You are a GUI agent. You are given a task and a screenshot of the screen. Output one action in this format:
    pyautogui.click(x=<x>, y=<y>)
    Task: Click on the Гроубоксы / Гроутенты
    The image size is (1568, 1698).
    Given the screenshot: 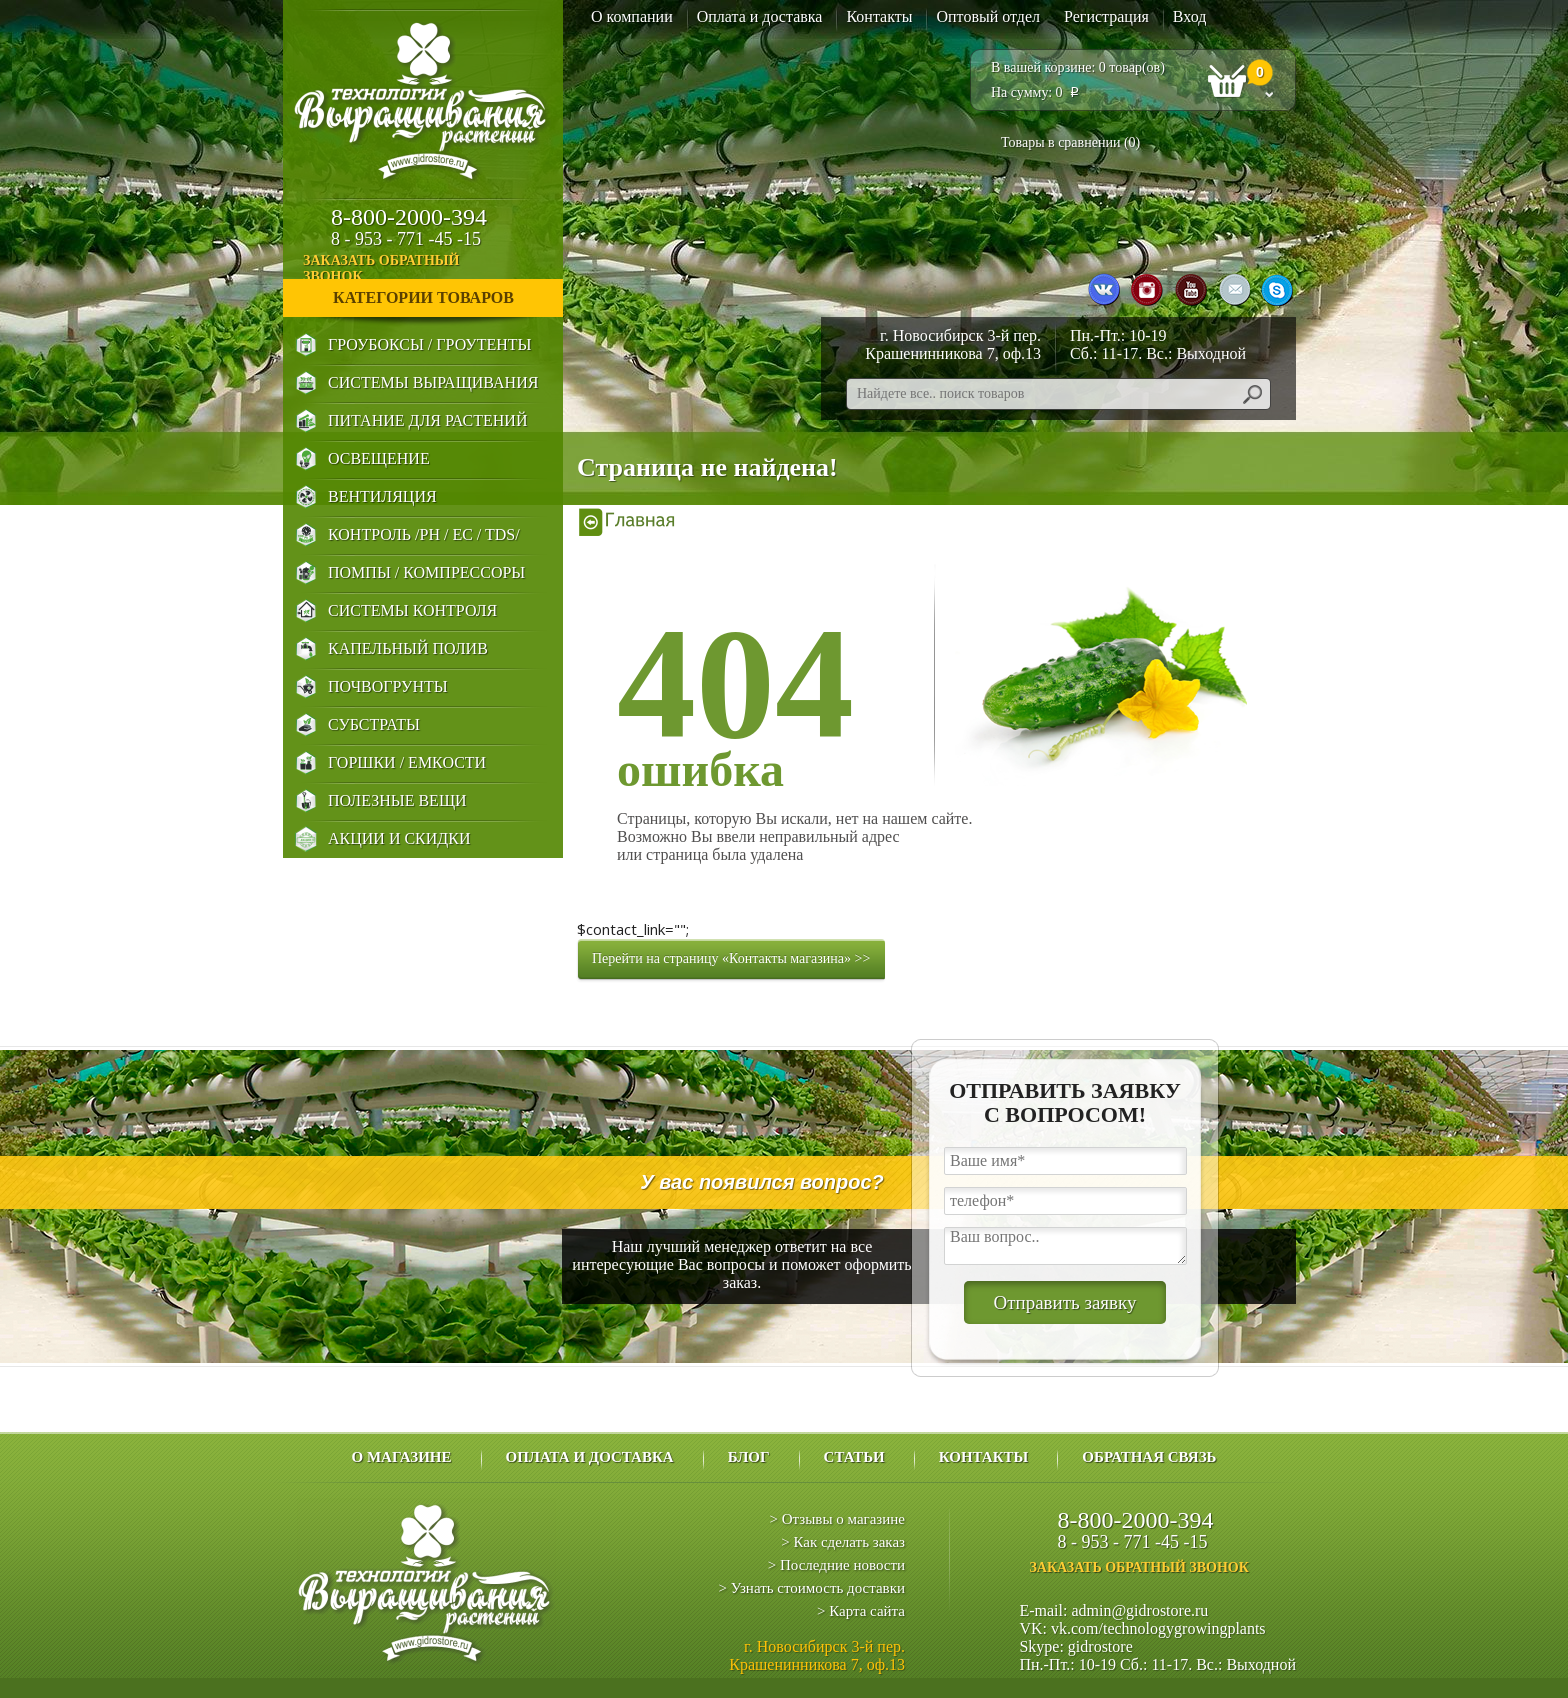 What is the action you would take?
    pyautogui.click(x=429, y=344)
    